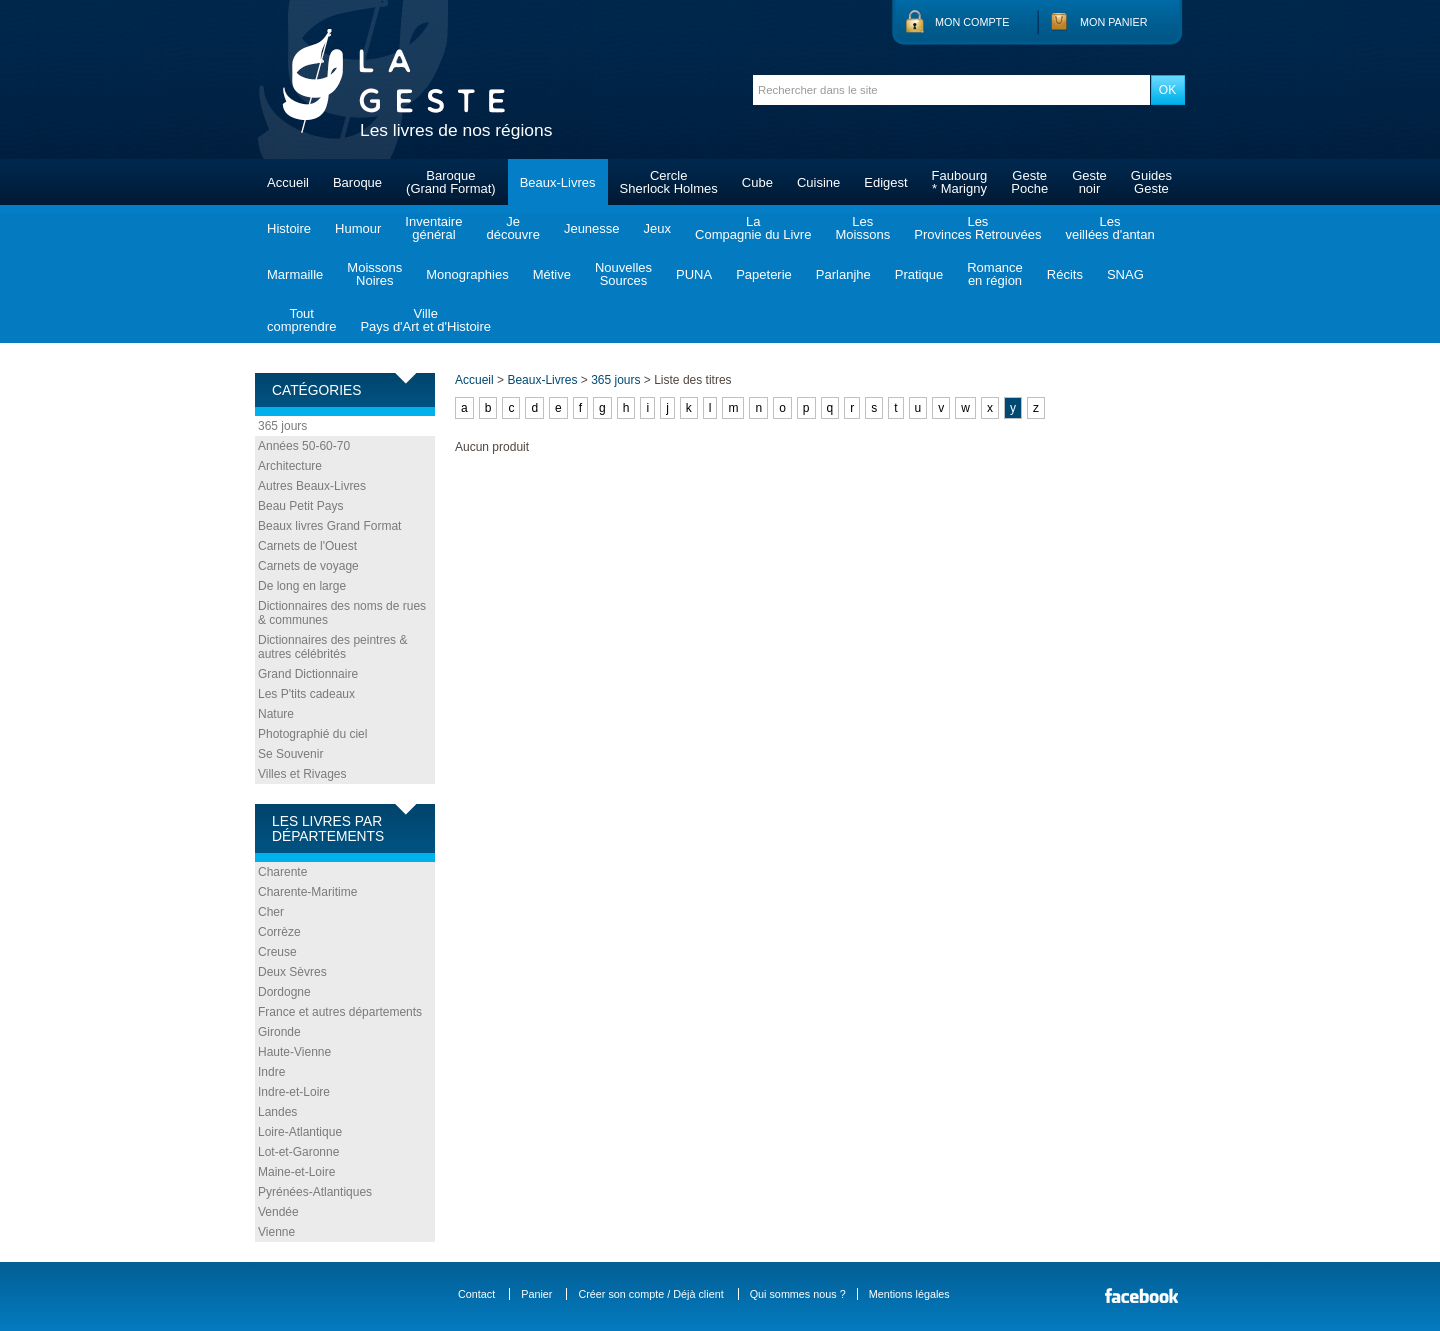  What do you see at coordinates (552, 274) in the screenshot?
I see `Métive` at bounding box center [552, 274].